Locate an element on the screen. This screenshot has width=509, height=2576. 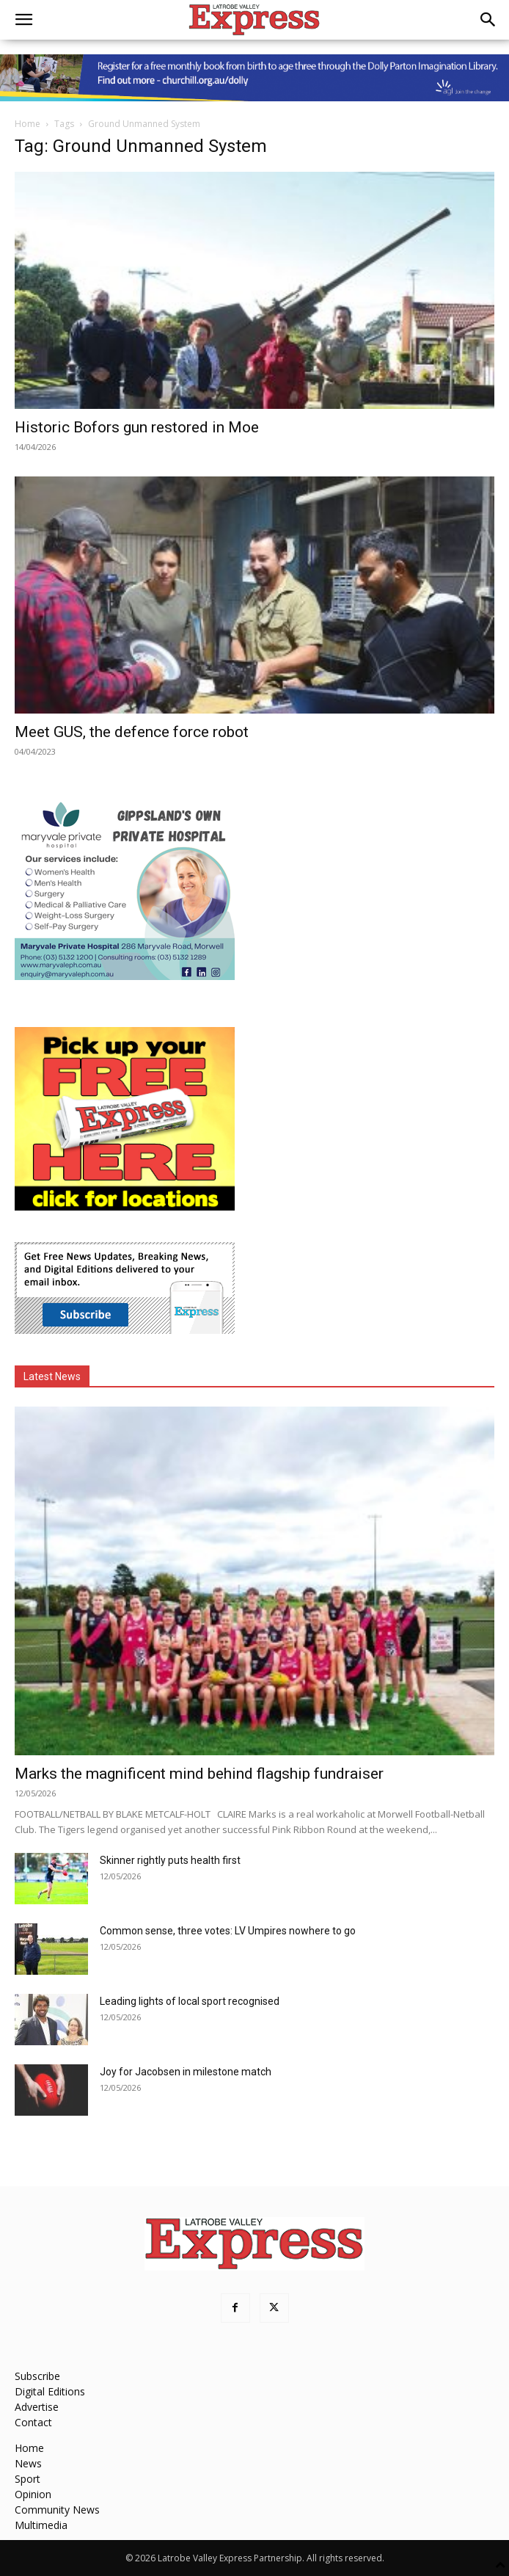
Skinner rightly puts health first is located at coordinates (170, 1860).